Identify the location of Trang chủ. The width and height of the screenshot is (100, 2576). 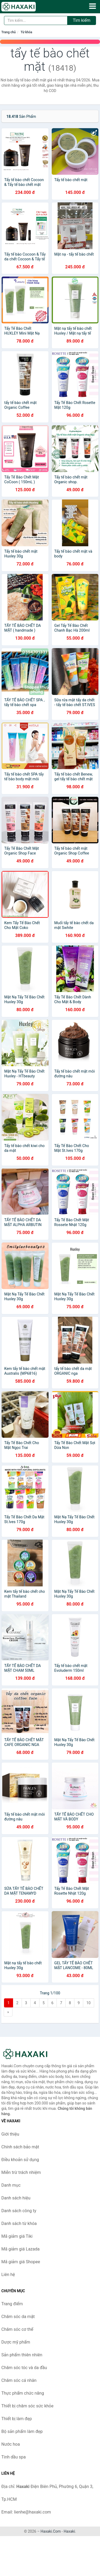
(8, 32).